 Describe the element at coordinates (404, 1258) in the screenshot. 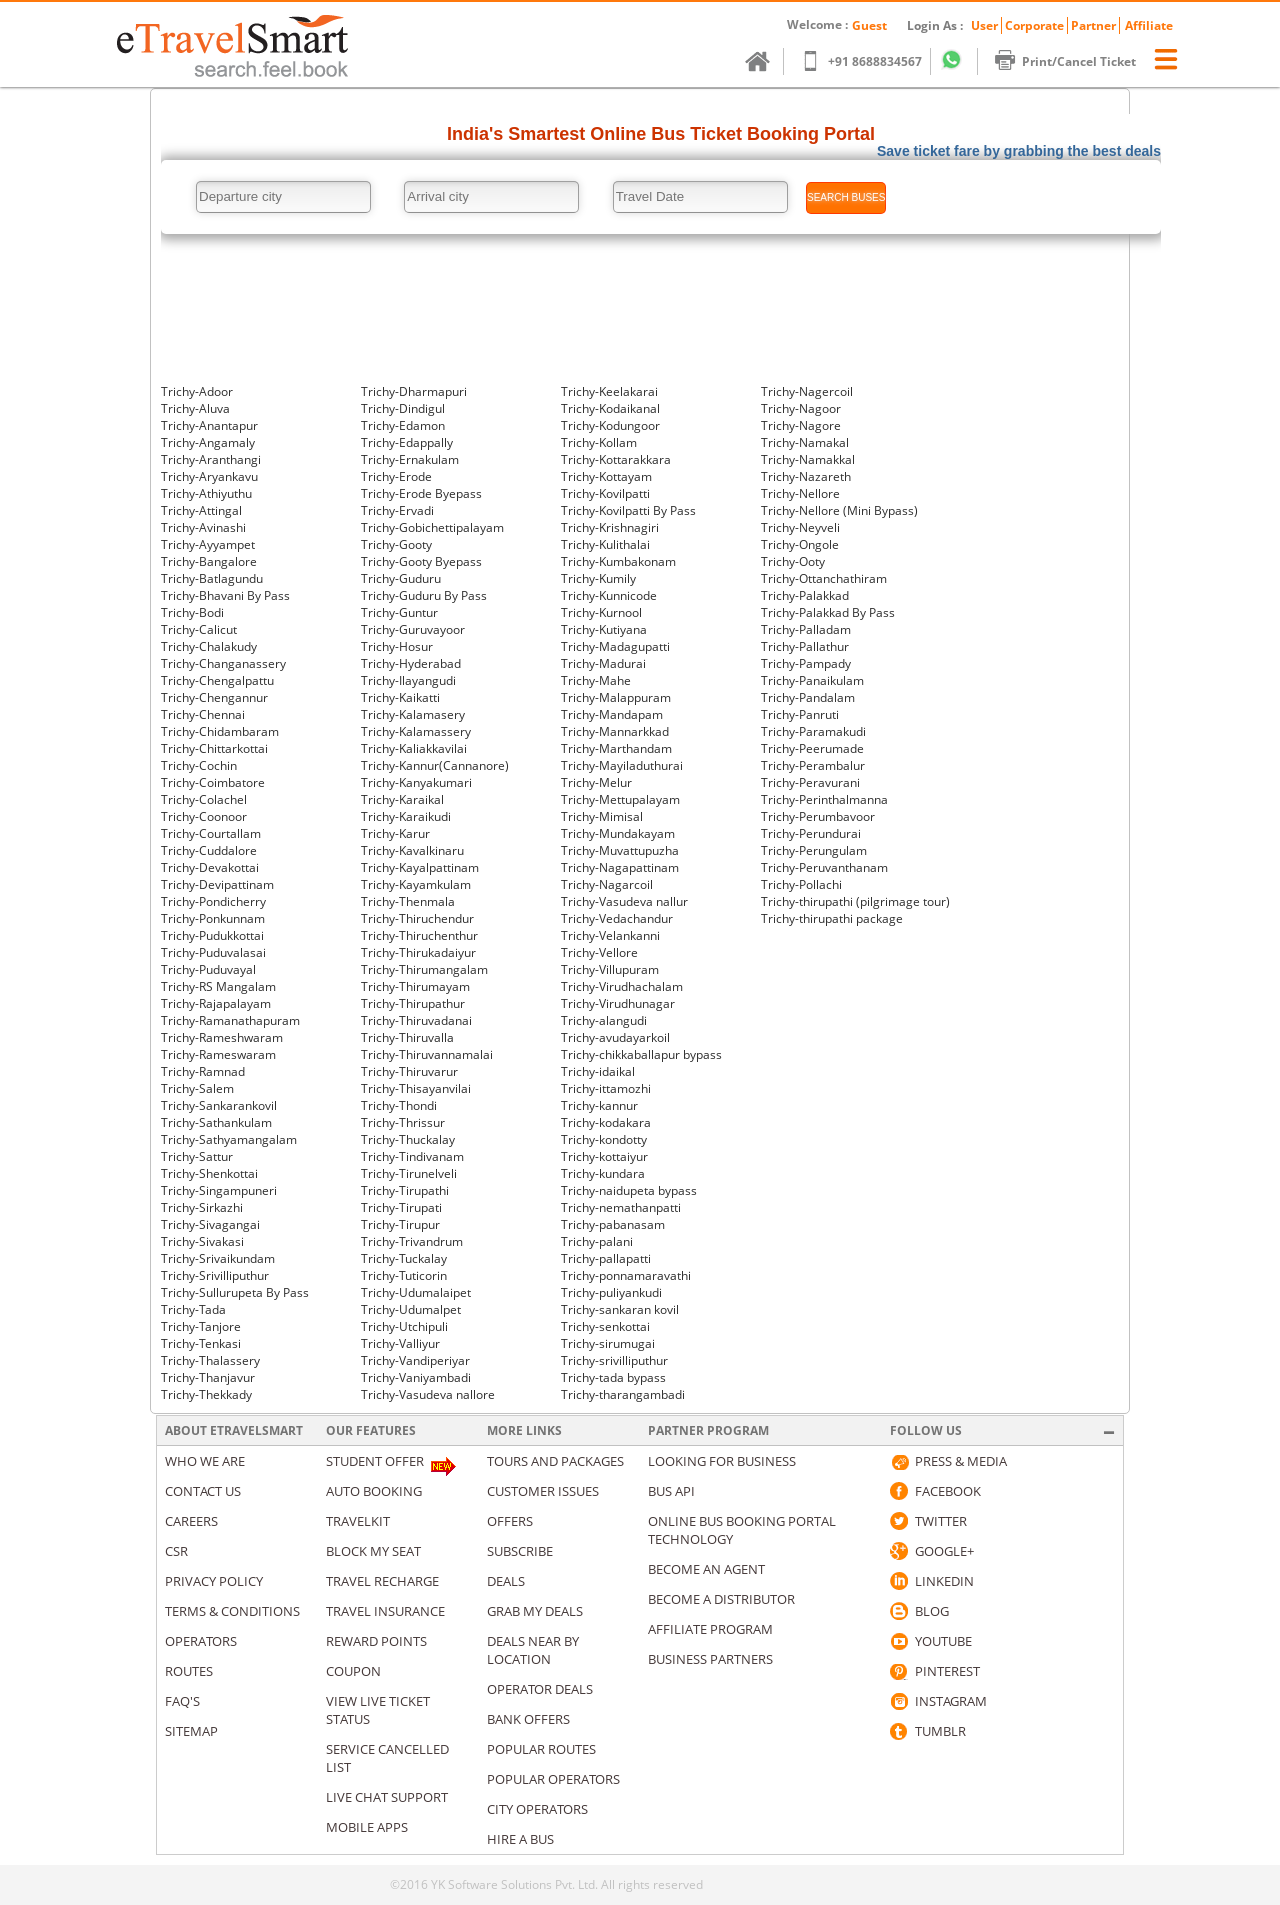

I see `Trichy-Tuckalay` at that location.